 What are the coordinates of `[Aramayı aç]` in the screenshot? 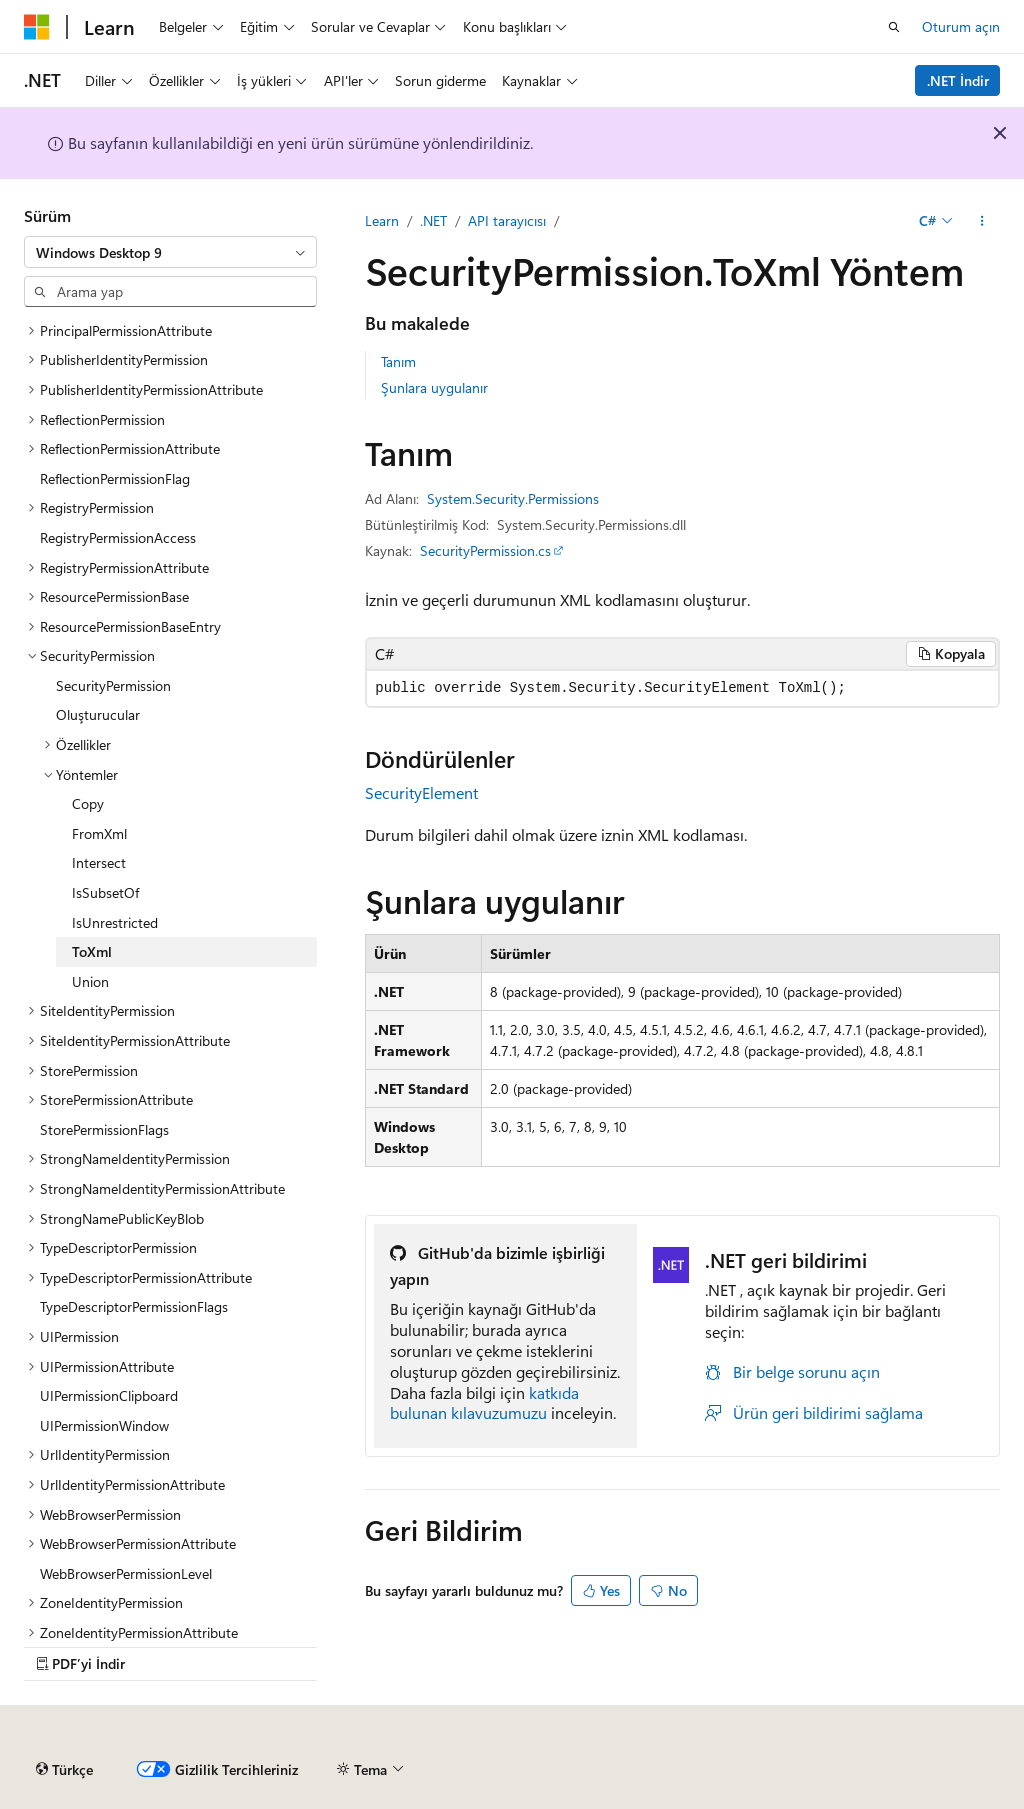 It's located at (894, 27).